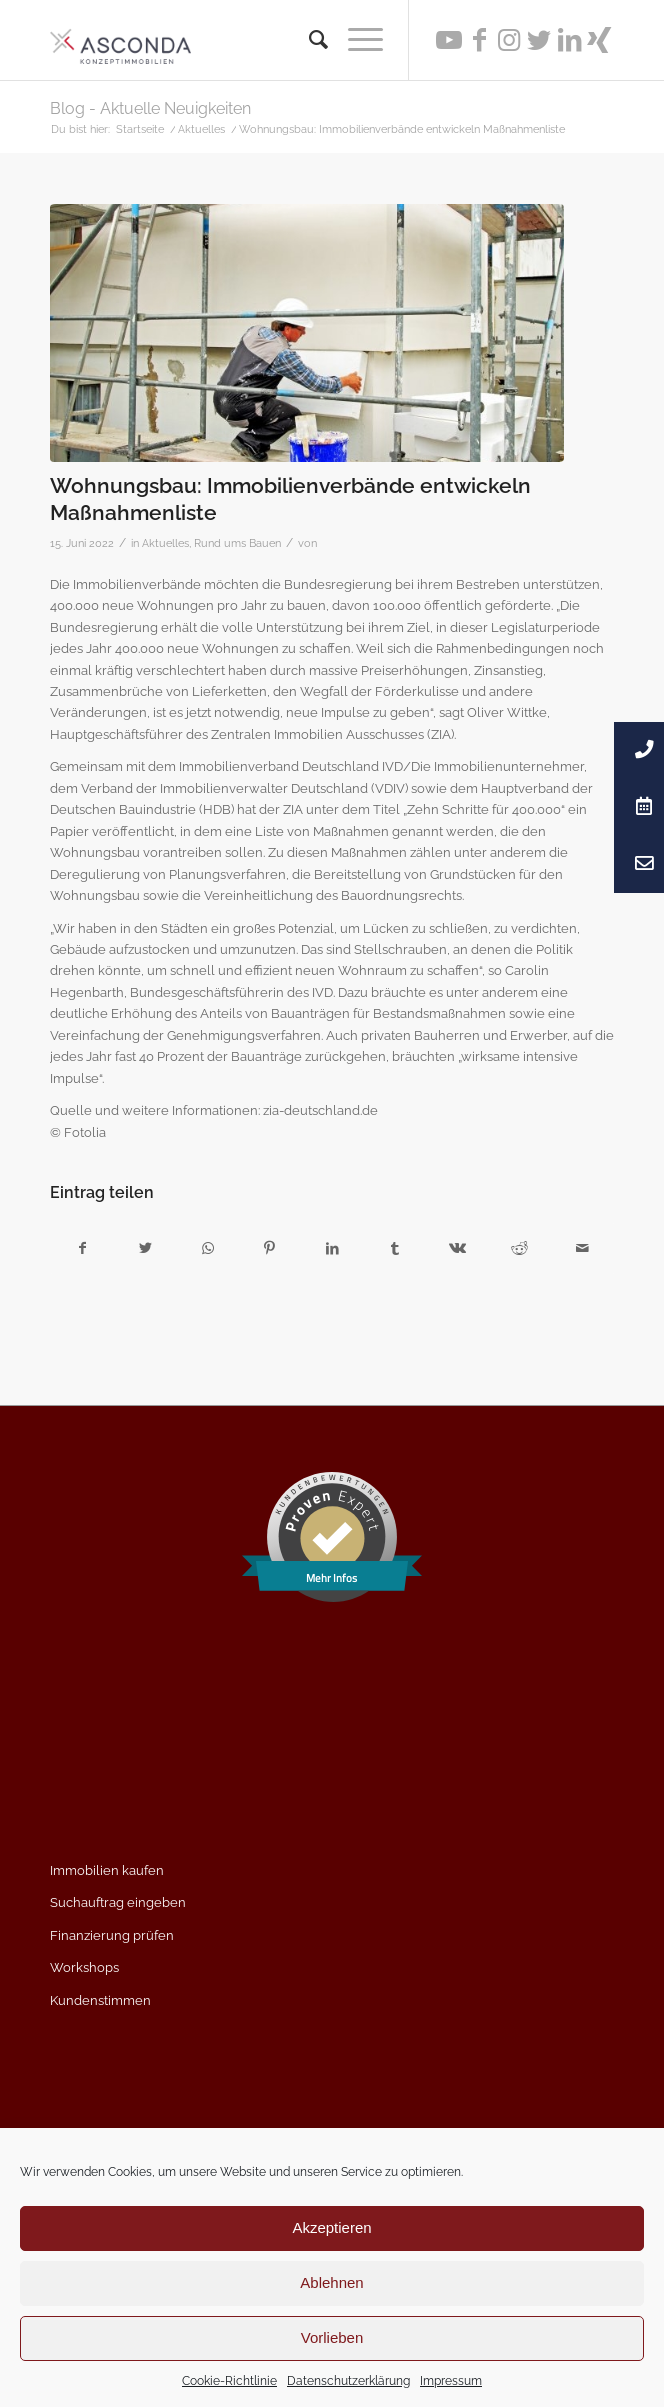 This screenshot has width=664, height=2407. What do you see at coordinates (331, 2282) in the screenshot?
I see `Ablehnen` at bounding box center [331, 2282].